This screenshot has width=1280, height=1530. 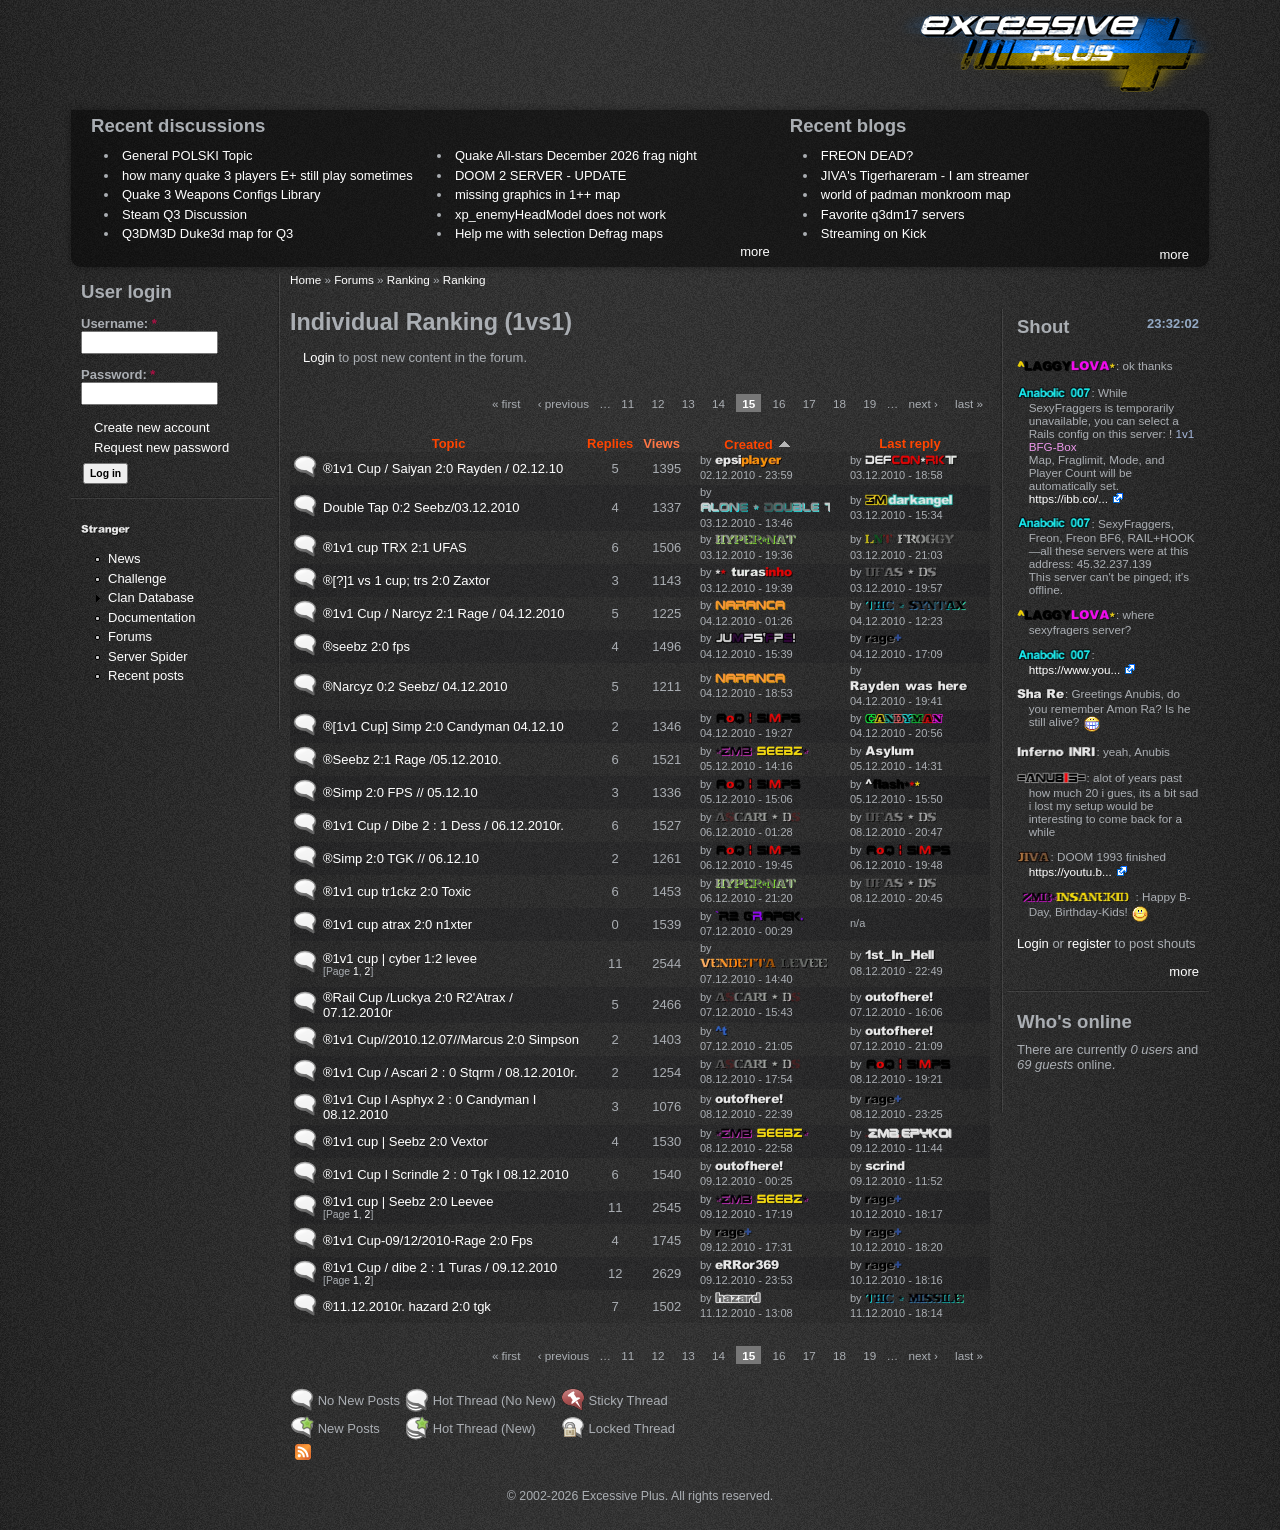 What do you see at coordinates (401, 858) in the screenshot?
I see `®Simp 2:0 TGK // 06.12.10` at bounding box center [401, 858].